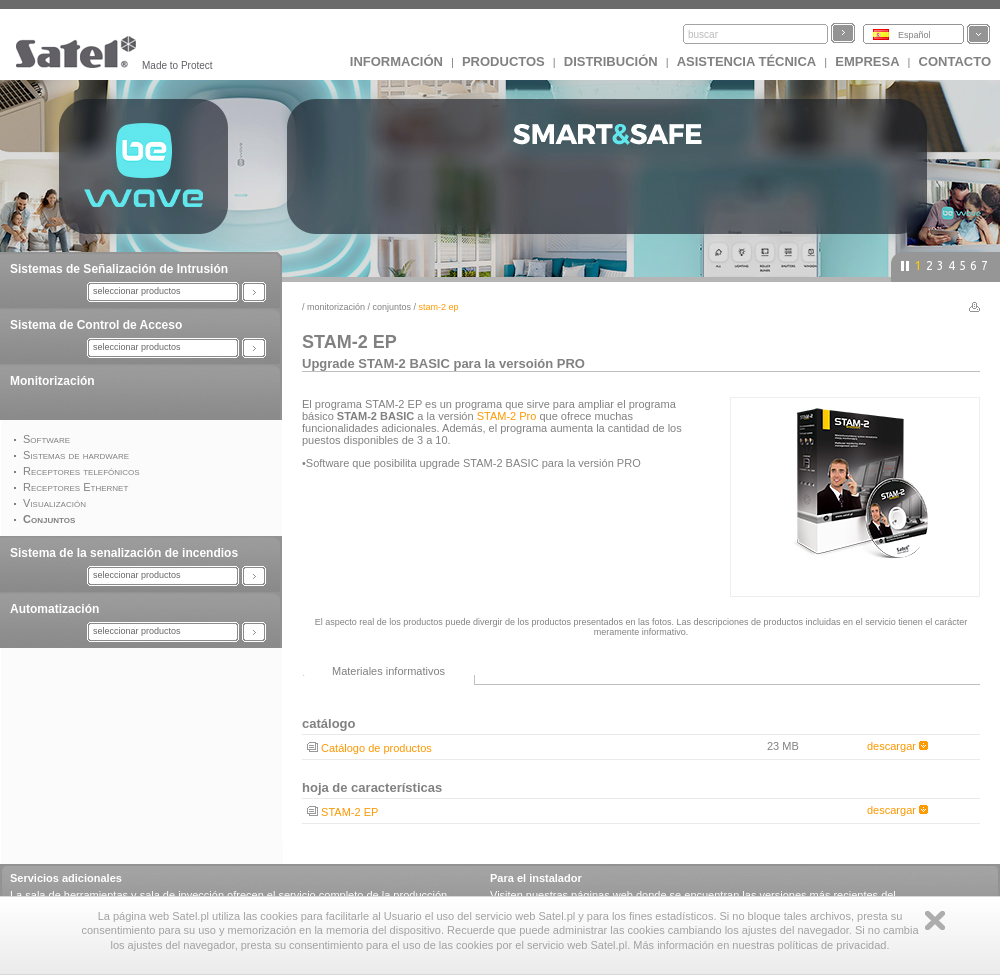  Describe the element at coordinates (119, 269) in the screenshot. I see `Sistemas de Señalización de Intrusión` at that location.